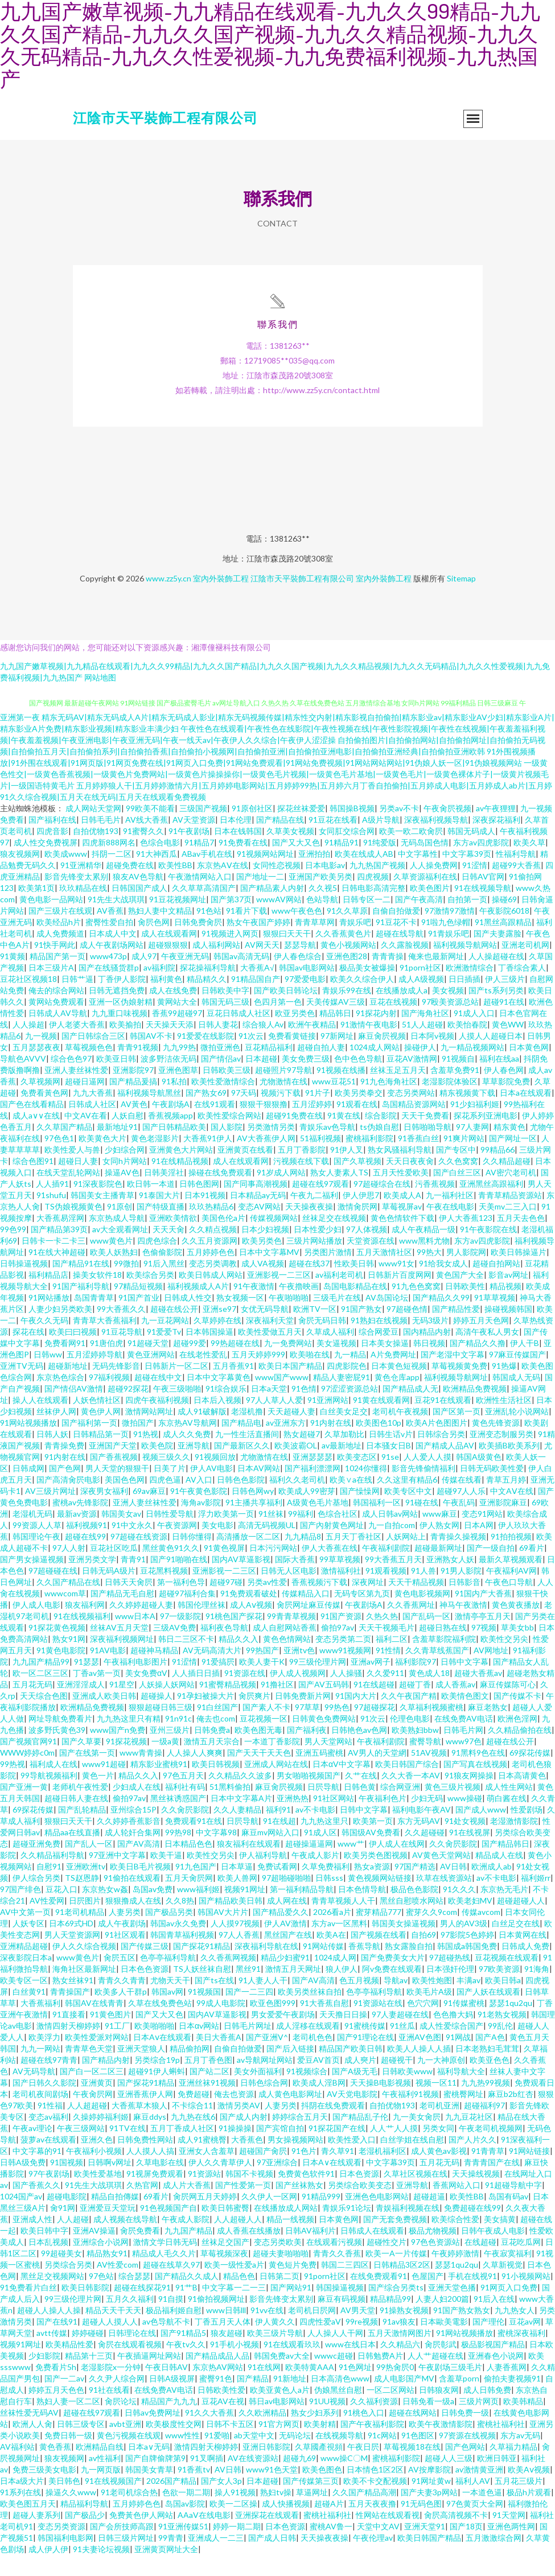 Image resolution: width=555 pixels, height=2576 pixels. What do you see at coordinates (427, 1352) in the screenshot?
I see `国内精品内射` at bounding box center [427, 1352].